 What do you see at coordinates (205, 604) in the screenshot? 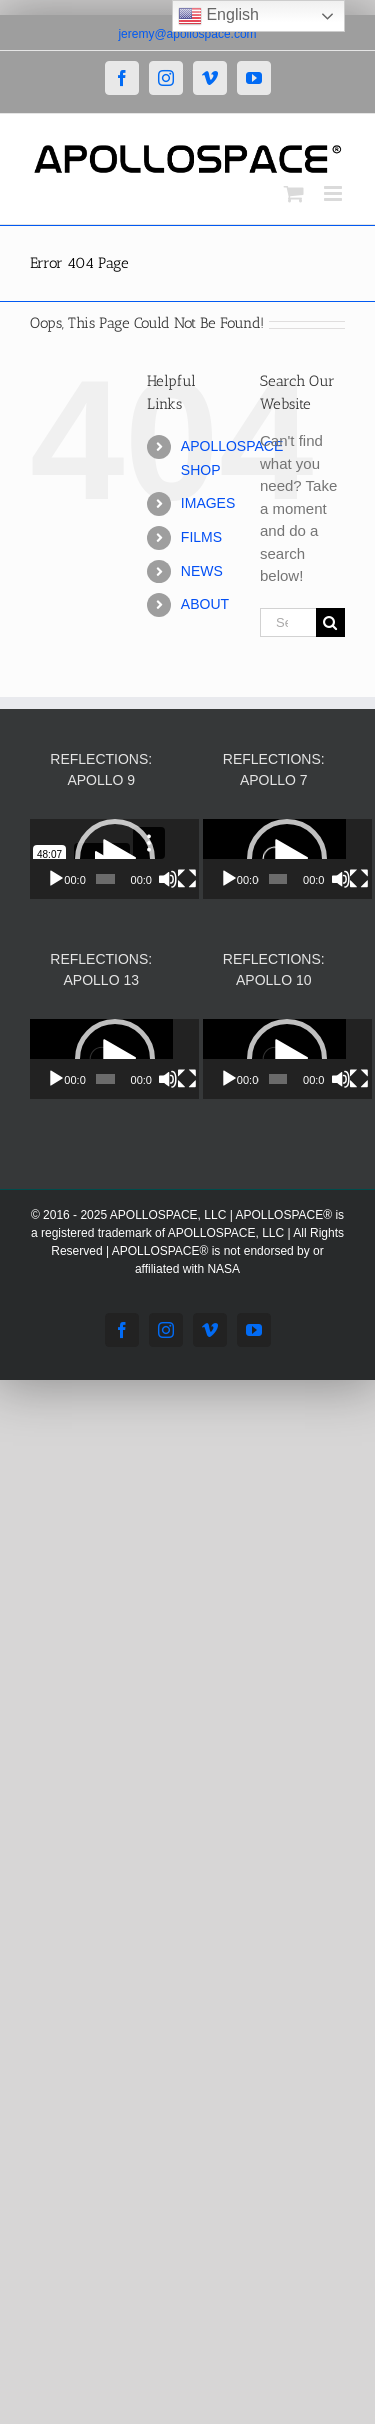
I see `ABOUT` at bounding box center [205, 604].